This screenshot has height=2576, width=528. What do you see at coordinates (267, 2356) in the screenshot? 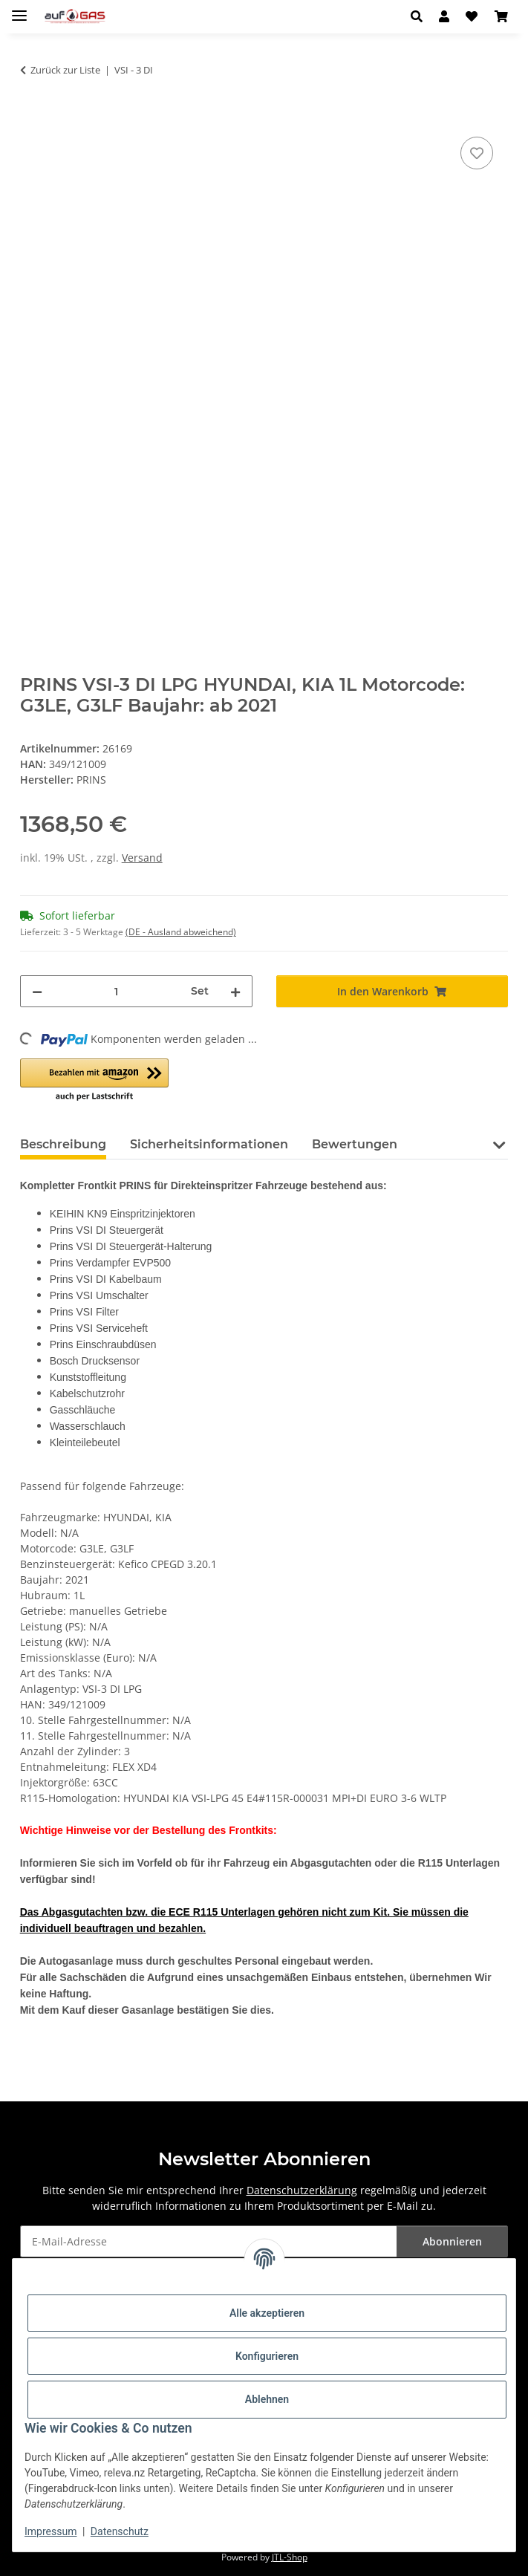
I see `Konfigurieren` at bounding box center [267, 2356].